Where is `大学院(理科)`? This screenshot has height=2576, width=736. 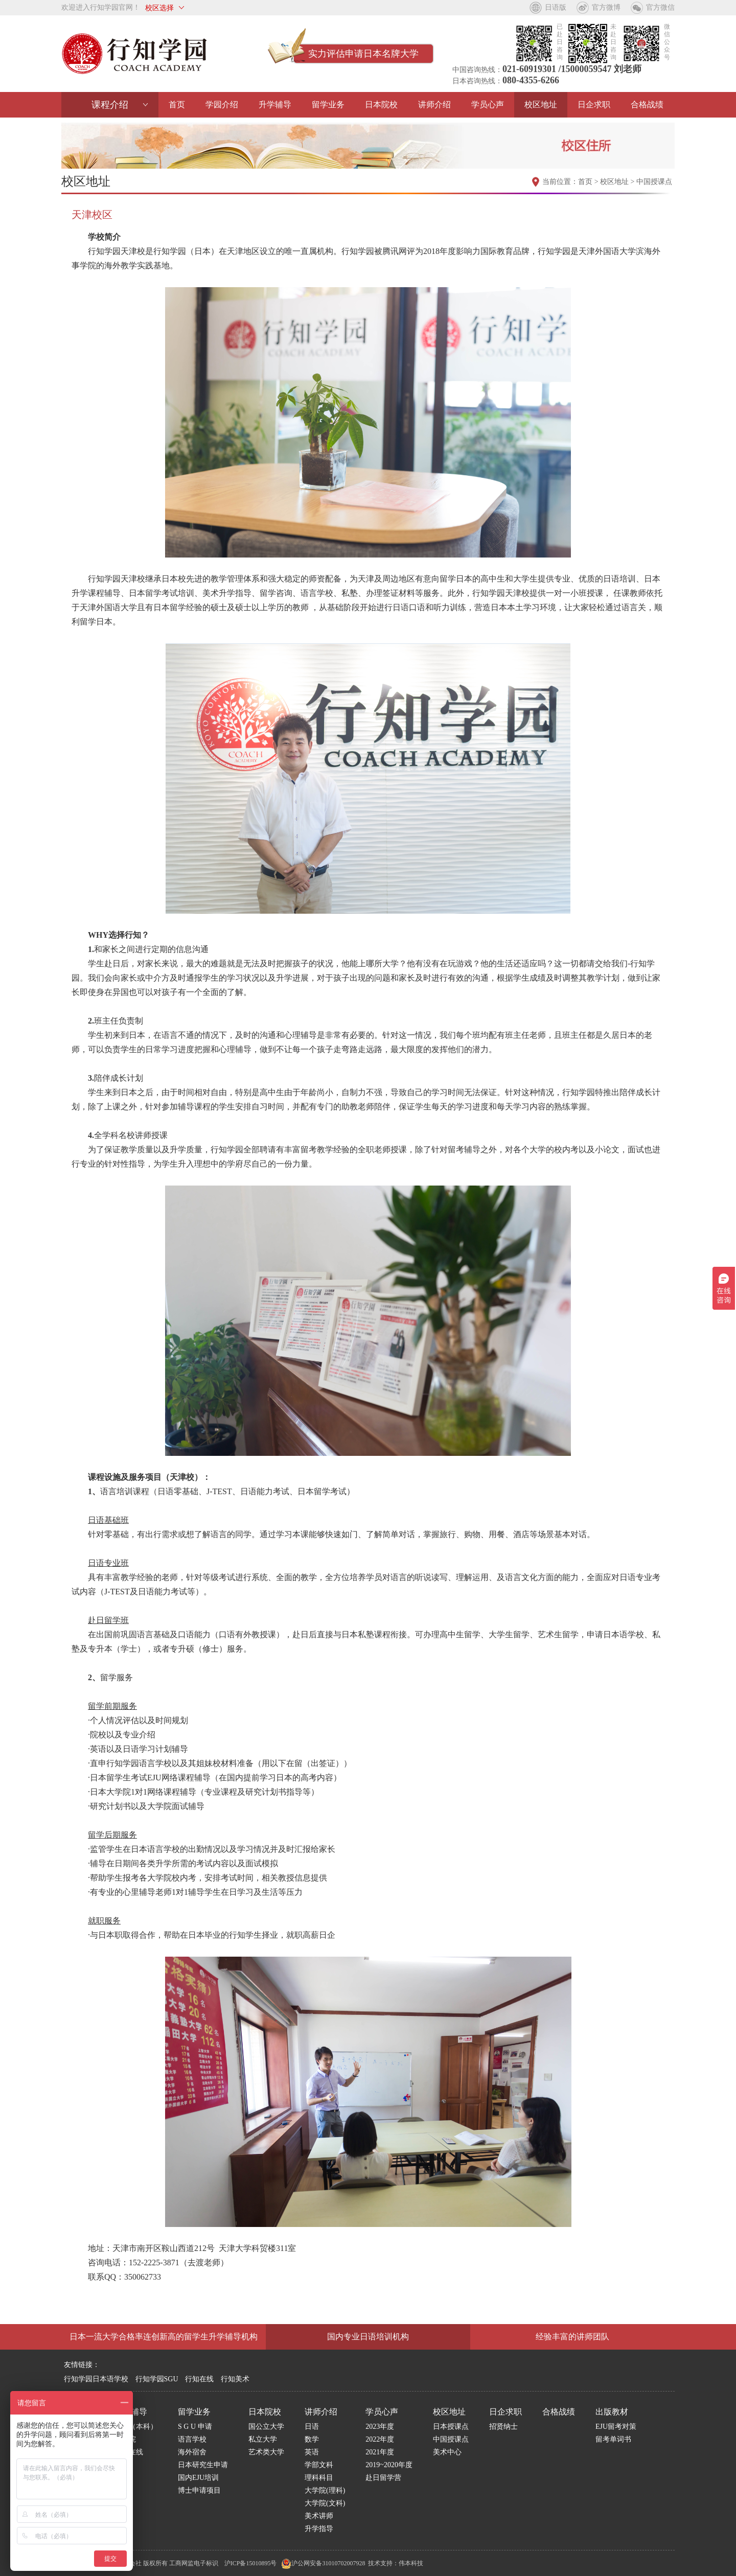 大学院(理科) is located at coordinates (325, 2490).